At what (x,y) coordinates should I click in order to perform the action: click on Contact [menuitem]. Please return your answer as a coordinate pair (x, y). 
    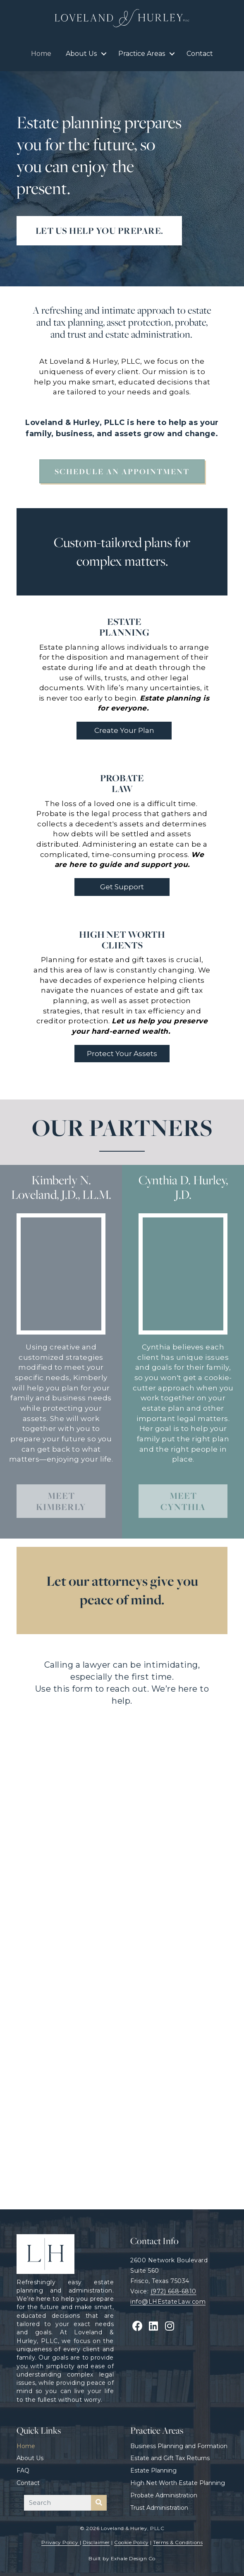
    Looking at the image, I should click on (200, 54).